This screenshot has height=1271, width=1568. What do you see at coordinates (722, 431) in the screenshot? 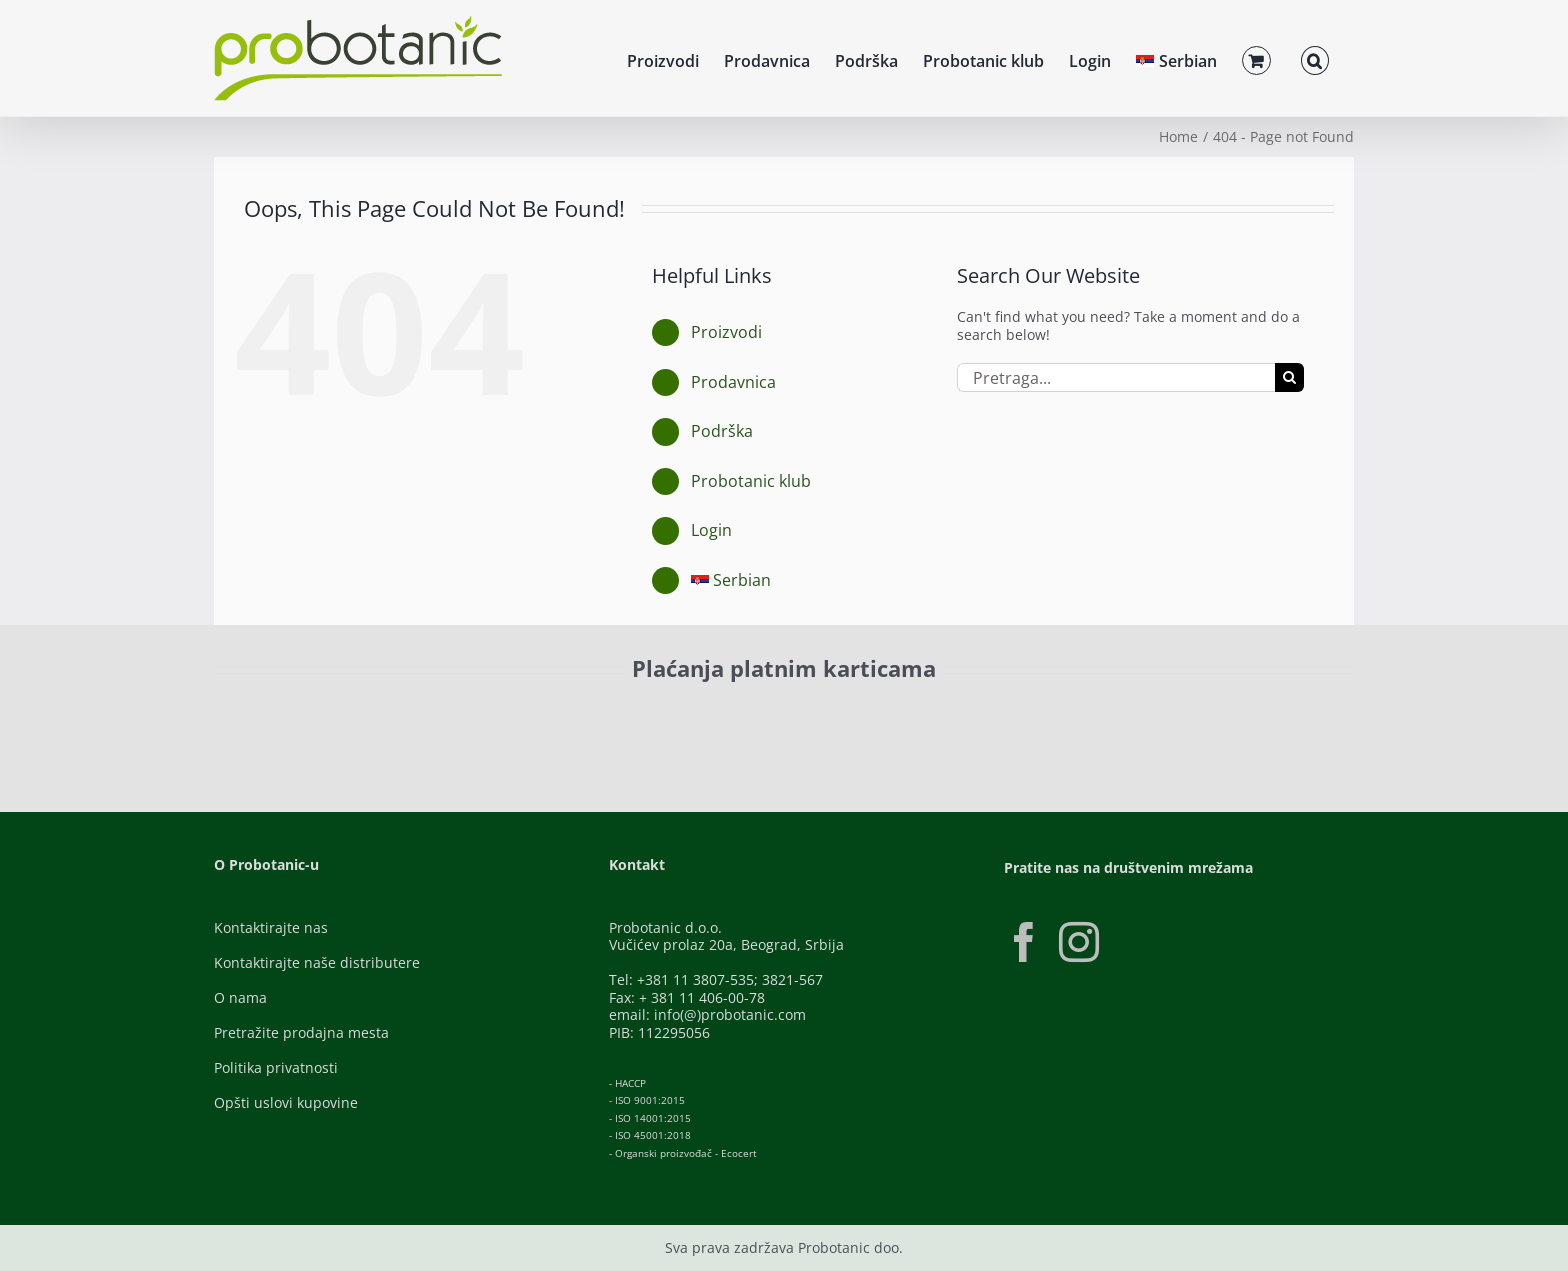
I see `Podrška` at bounding box center [722, 431].